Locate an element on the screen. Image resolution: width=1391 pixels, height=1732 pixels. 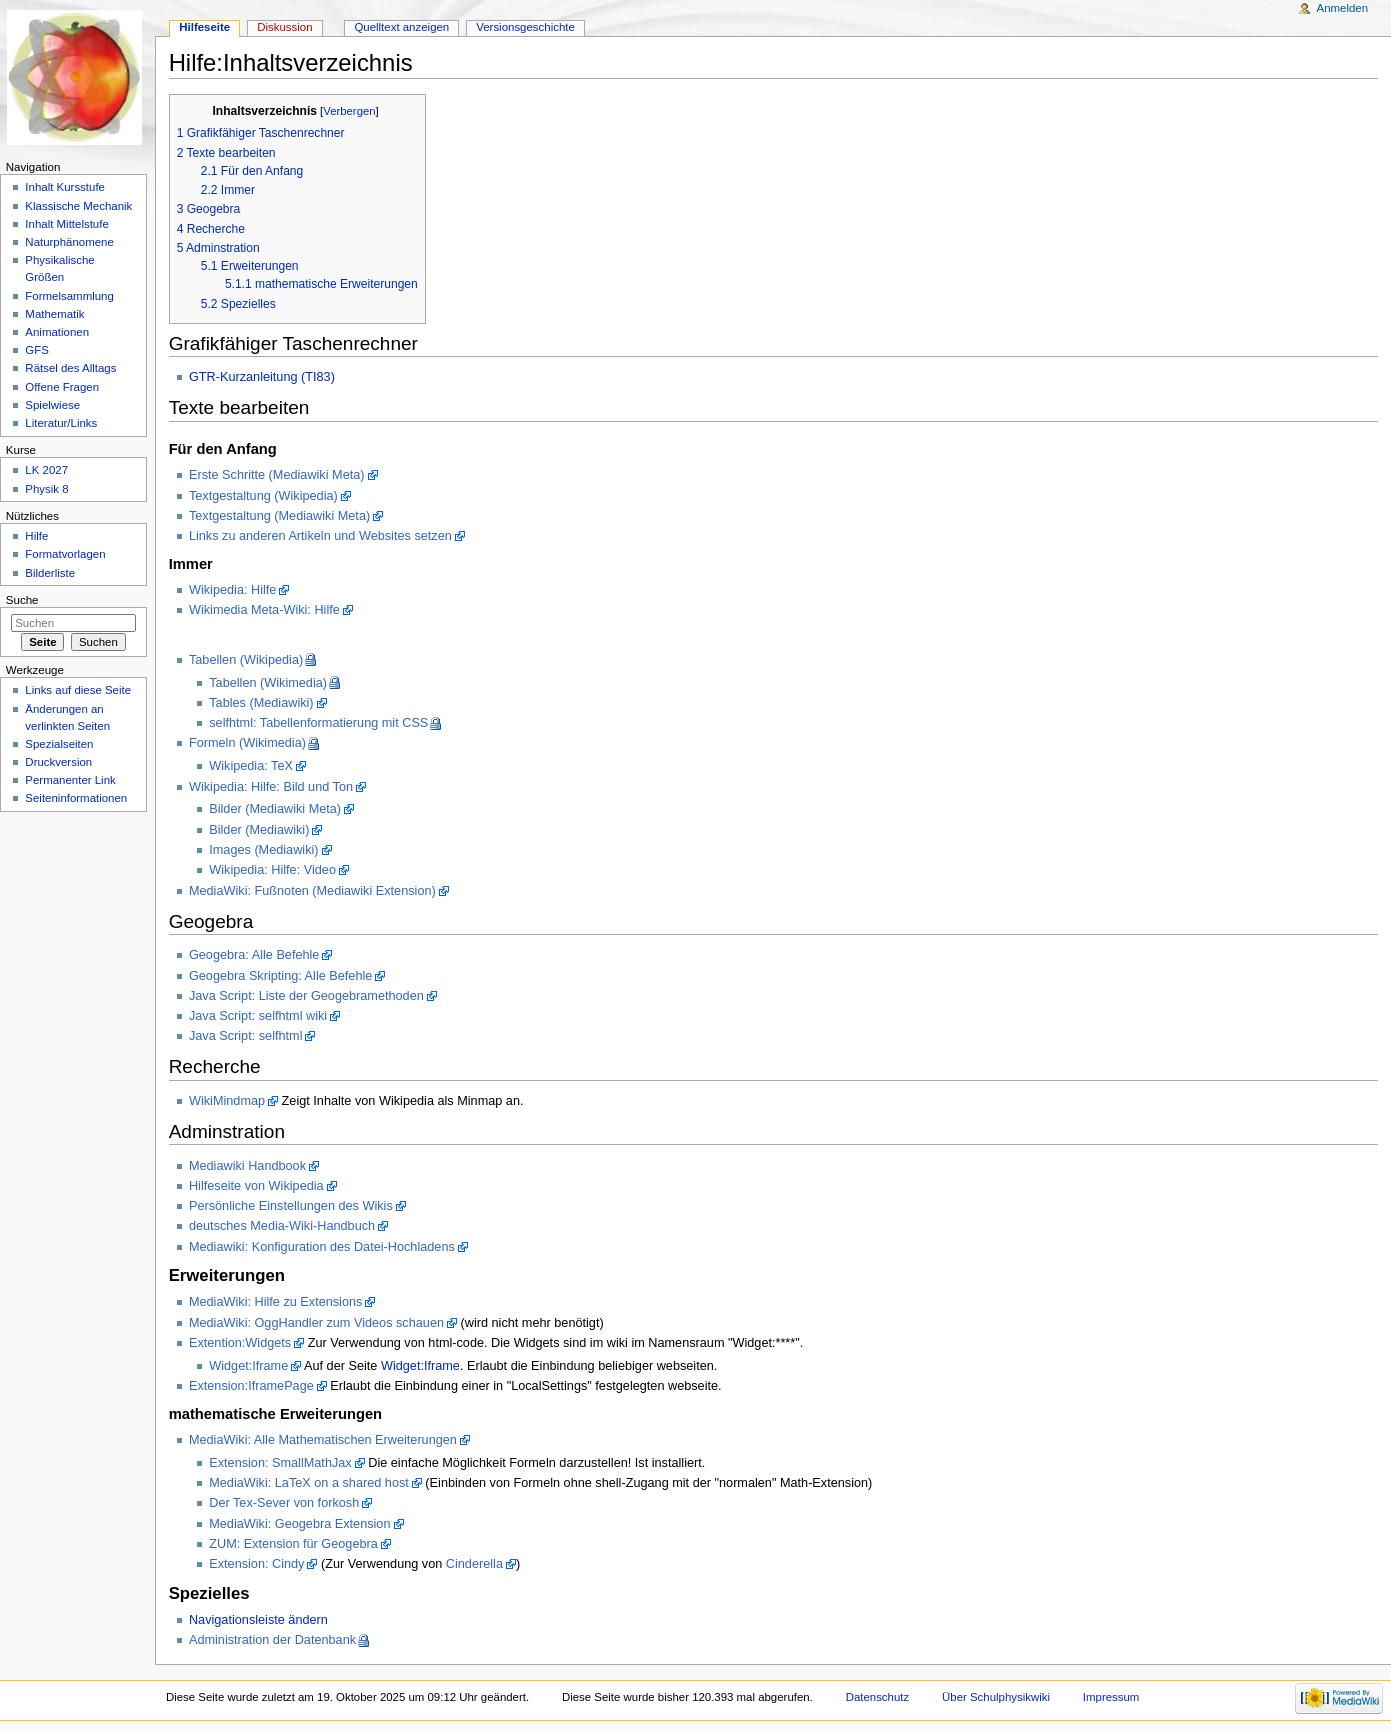
Diskussion is located at coordinates (284, 27).